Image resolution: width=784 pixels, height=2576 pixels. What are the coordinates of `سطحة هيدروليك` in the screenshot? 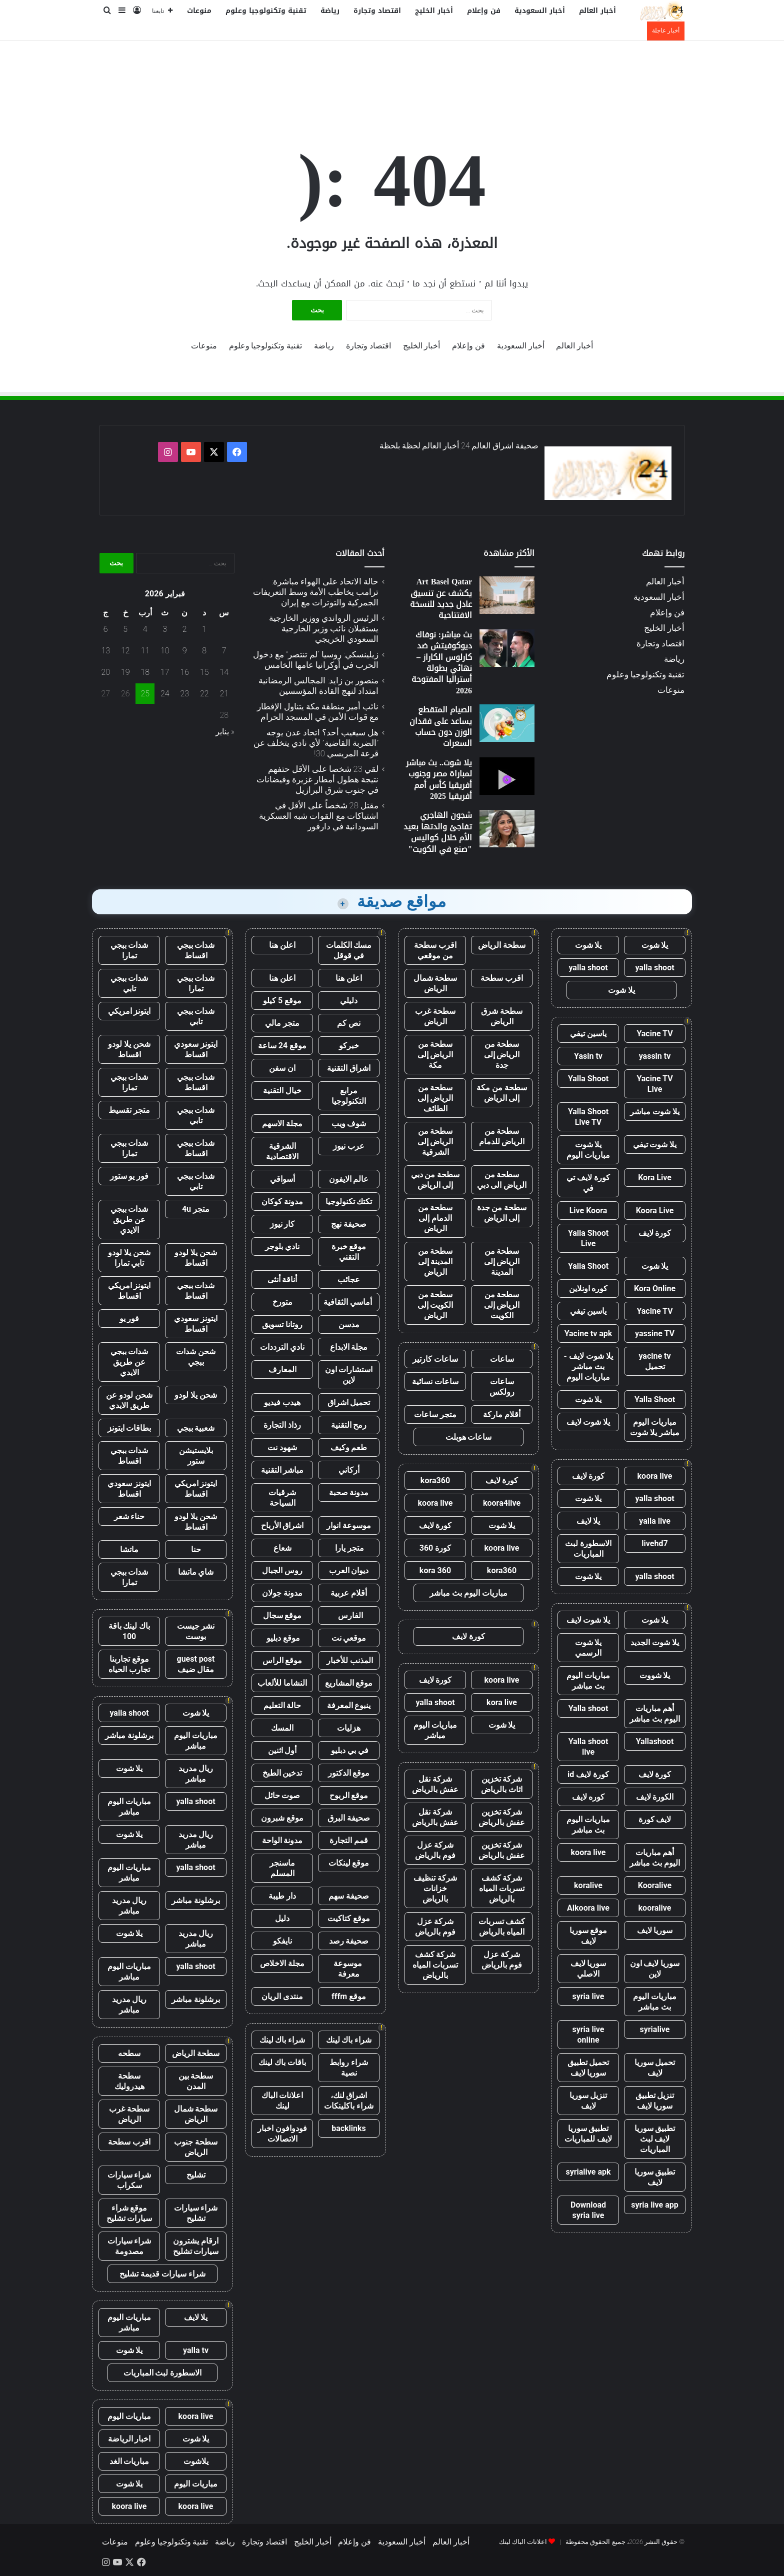 It's located at (129, 2081).